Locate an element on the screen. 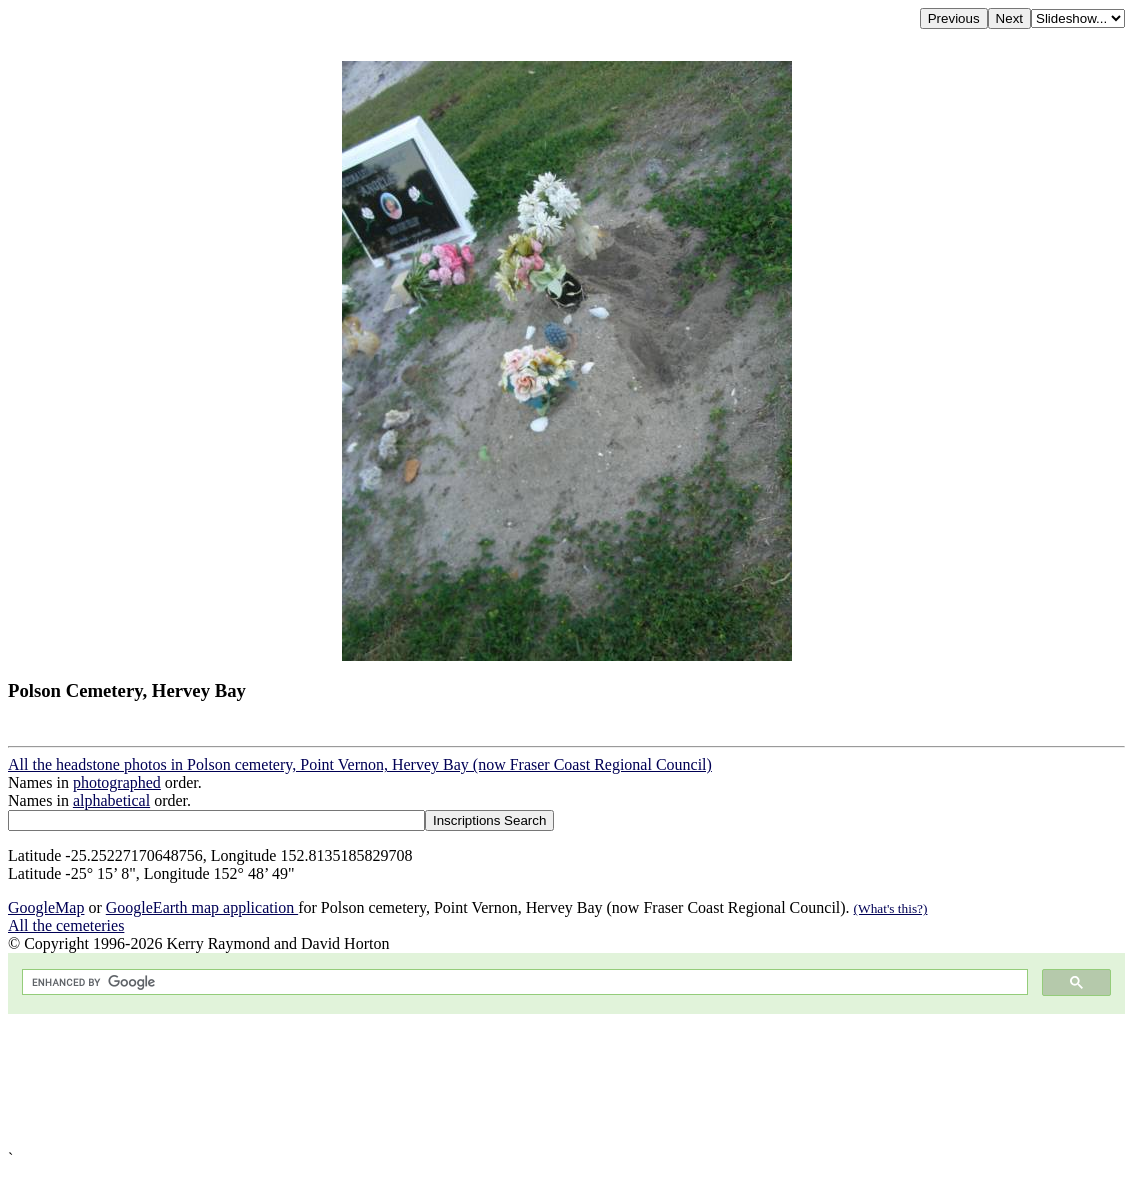  GoogleMap is located at coordinates (46, 907).